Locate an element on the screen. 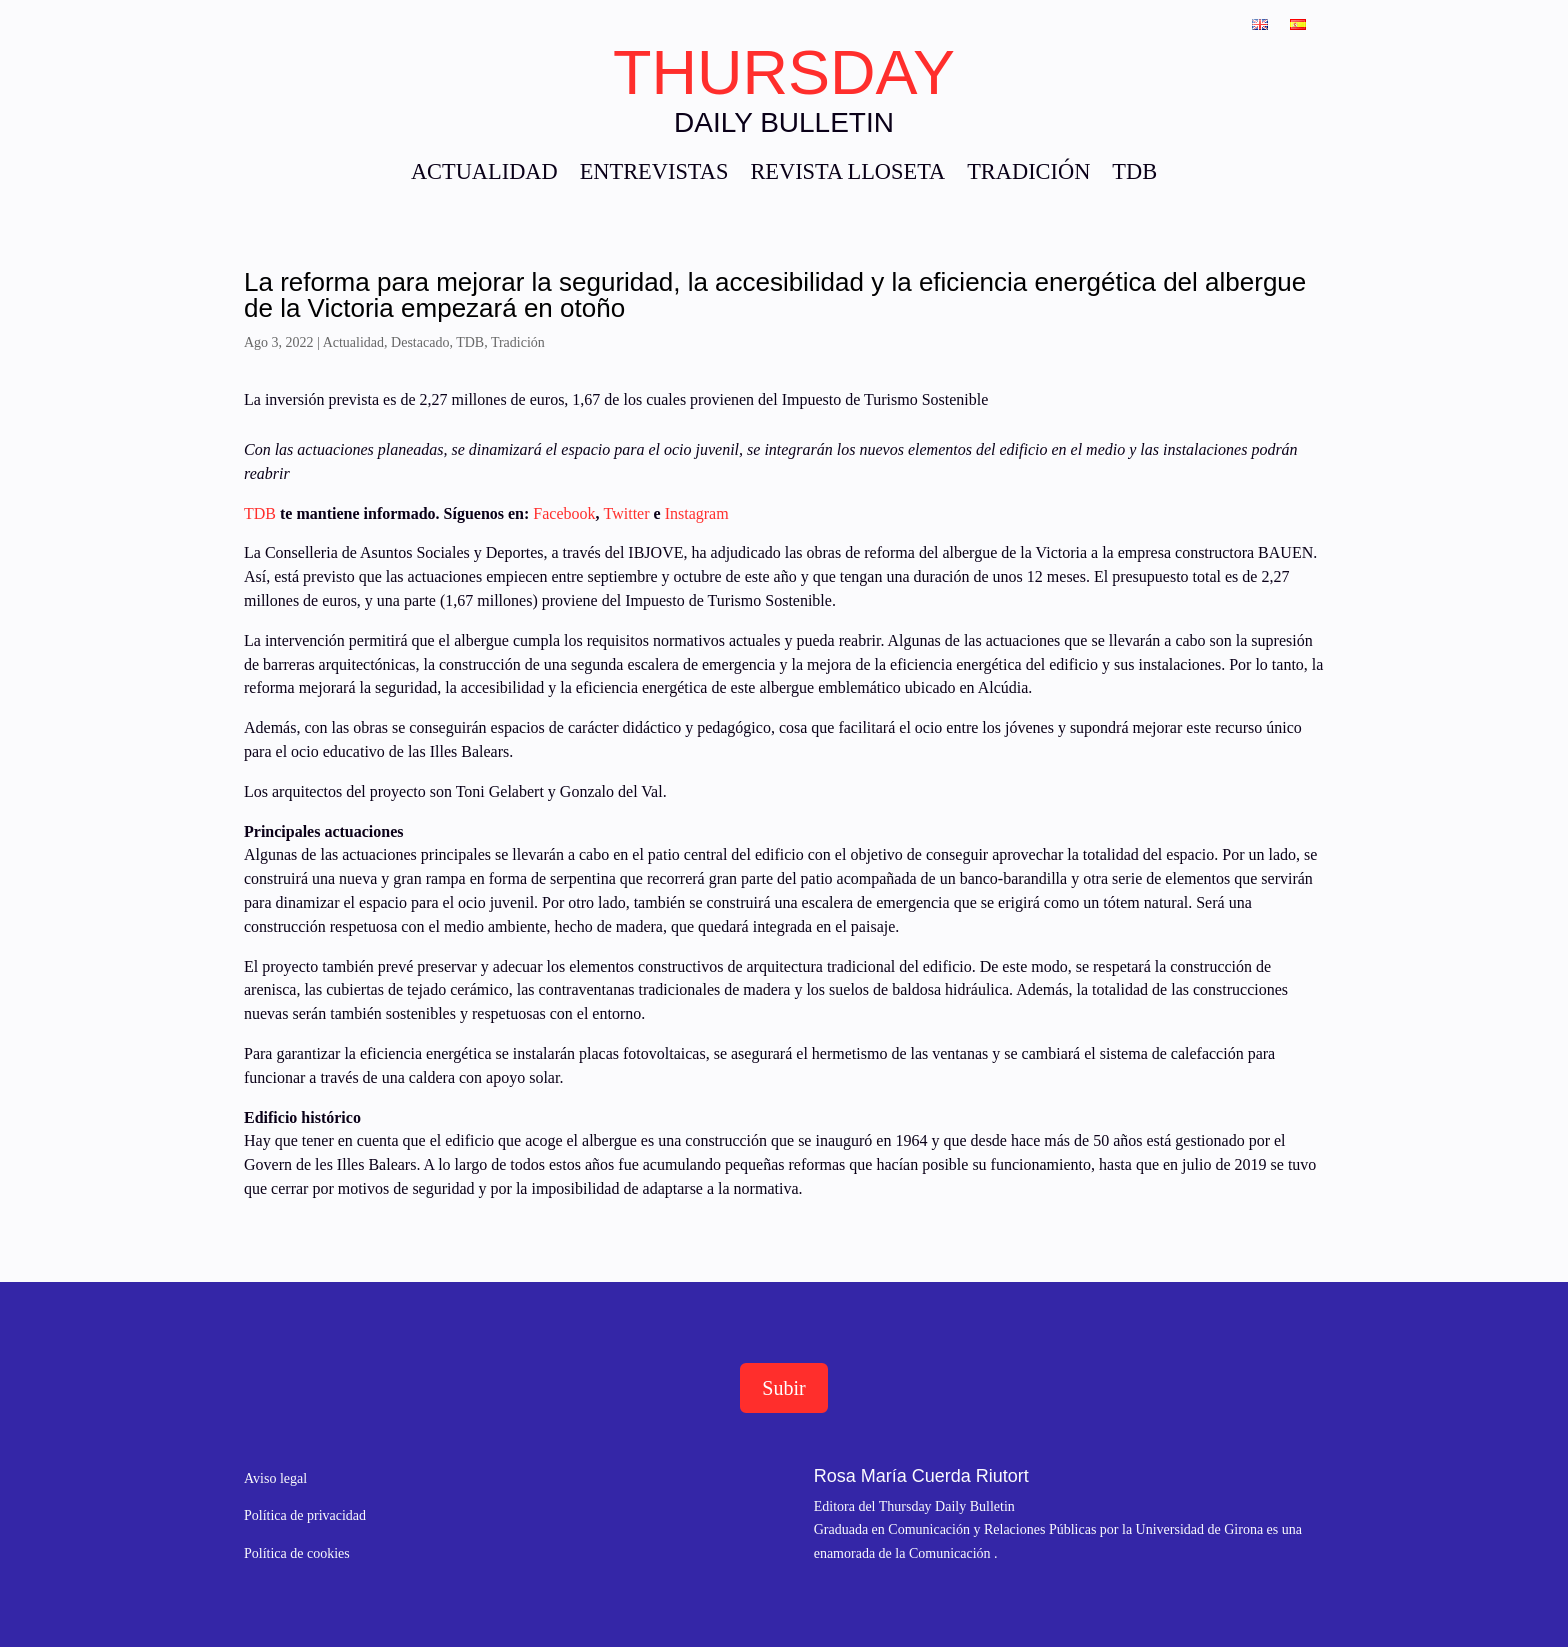  Aviso legal is located at coordinates (275, 1478).